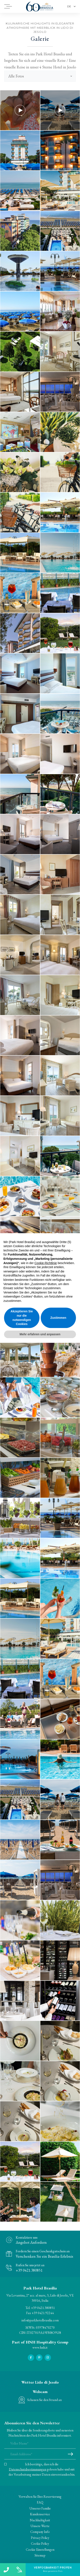 The height and width of the screenshot is (2576, 80). Describe the element at coordinates (40, 2502) in the screenshot. I see `FAQ` at that location.